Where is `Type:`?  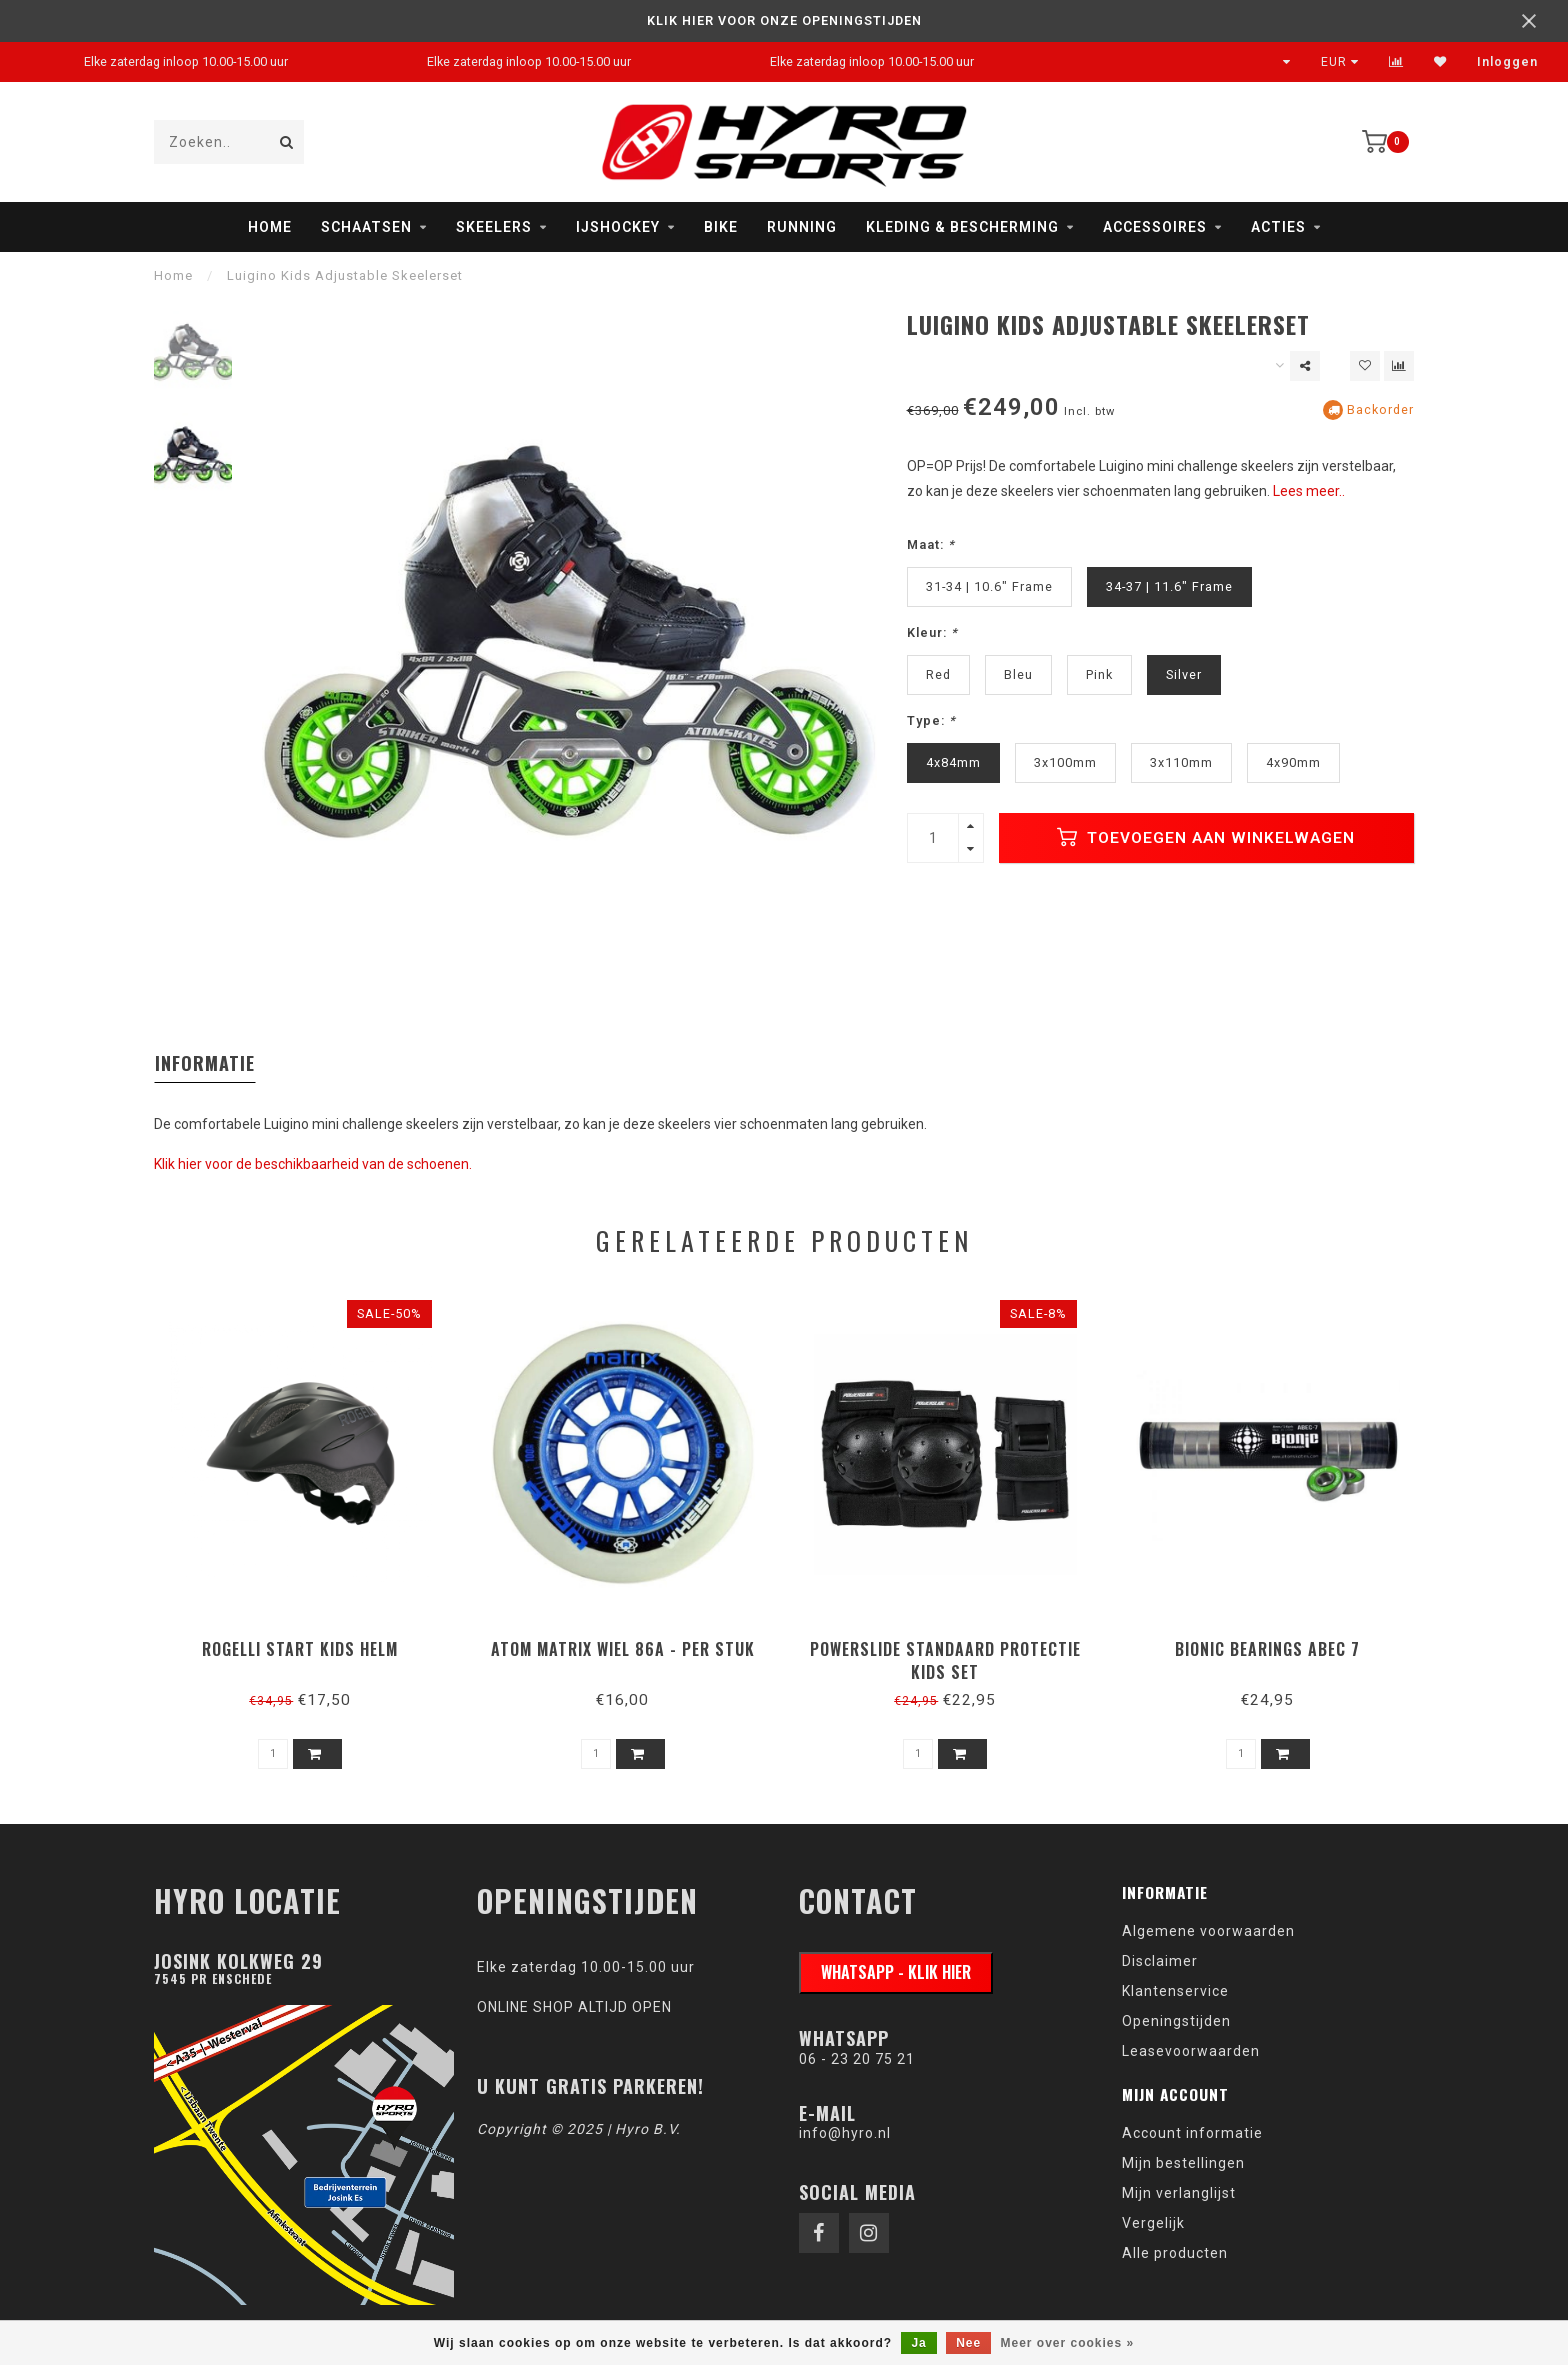
Type: is located at coordinates (931, 720).